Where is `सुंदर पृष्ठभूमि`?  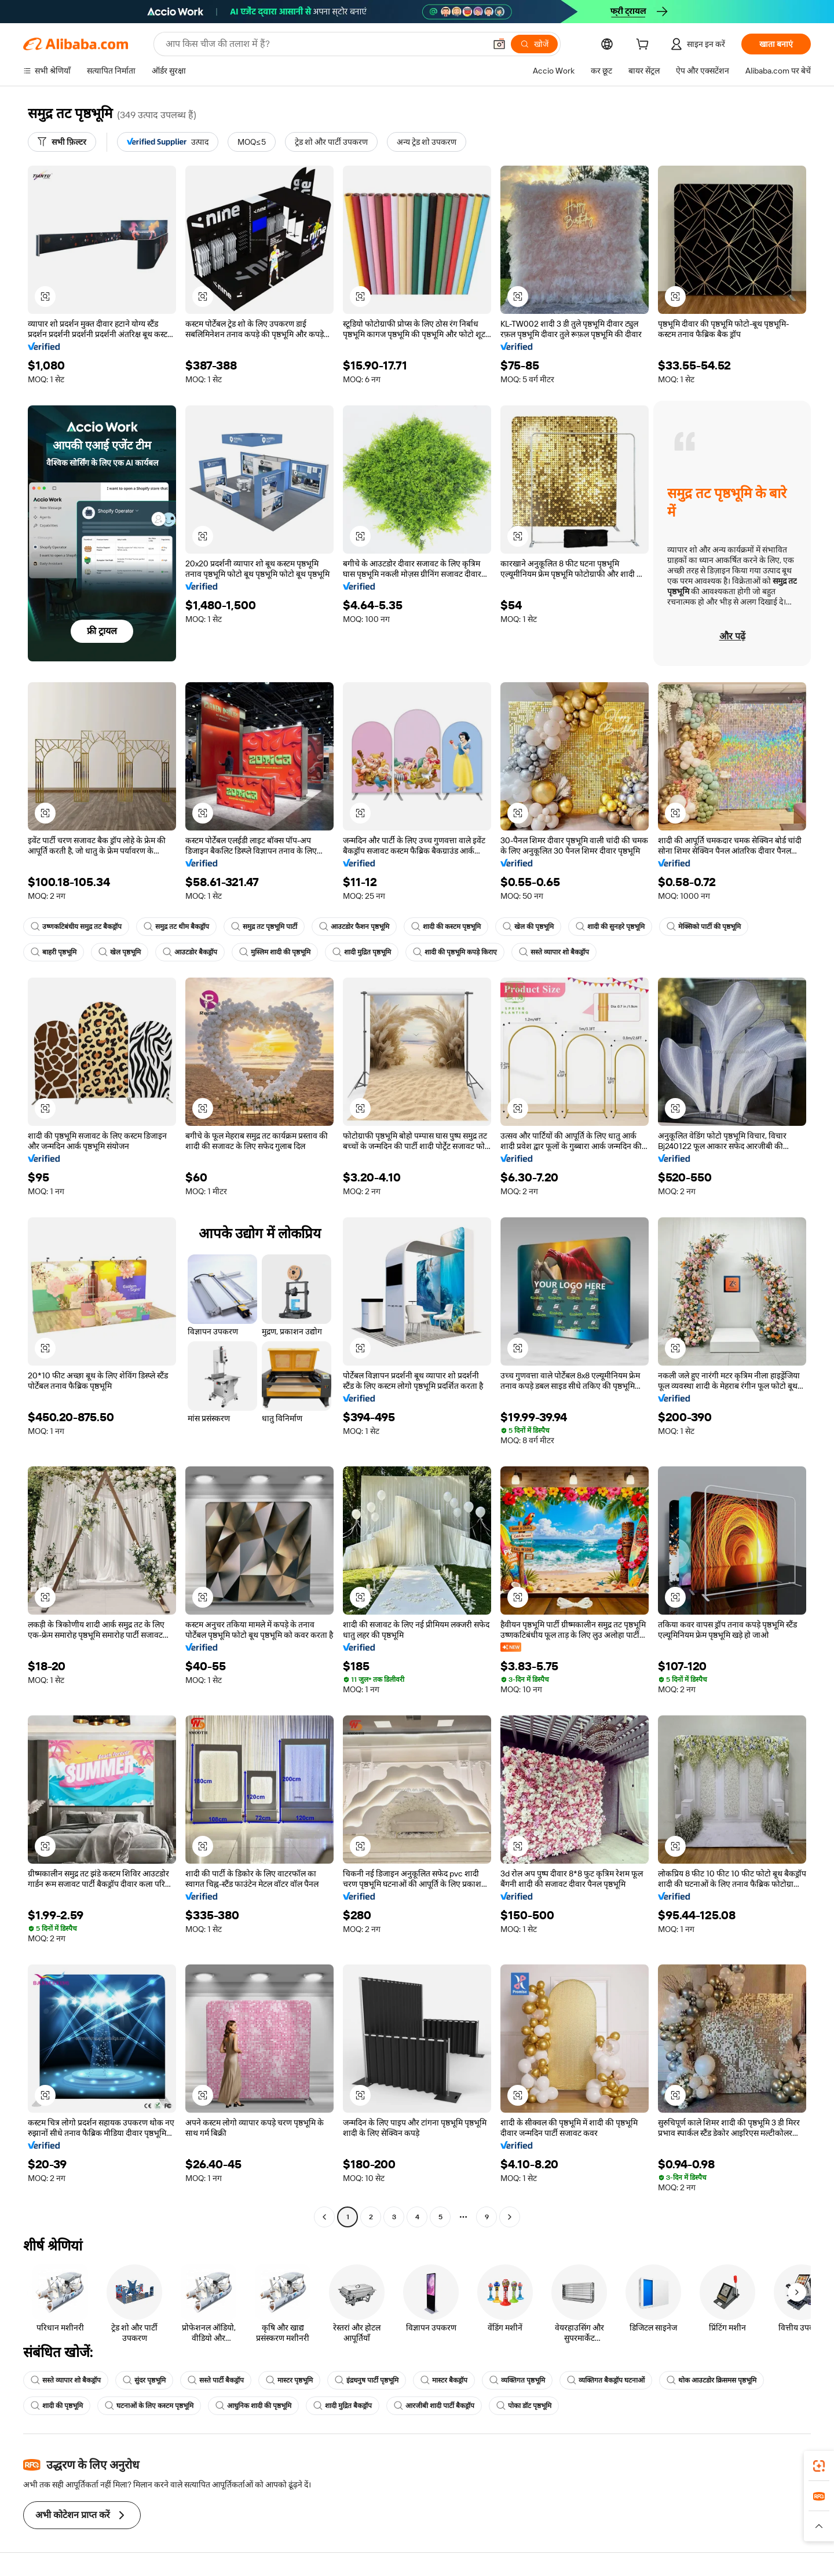
सुंदर पृष्ठभूमि is located at coordinates (144, 2380).